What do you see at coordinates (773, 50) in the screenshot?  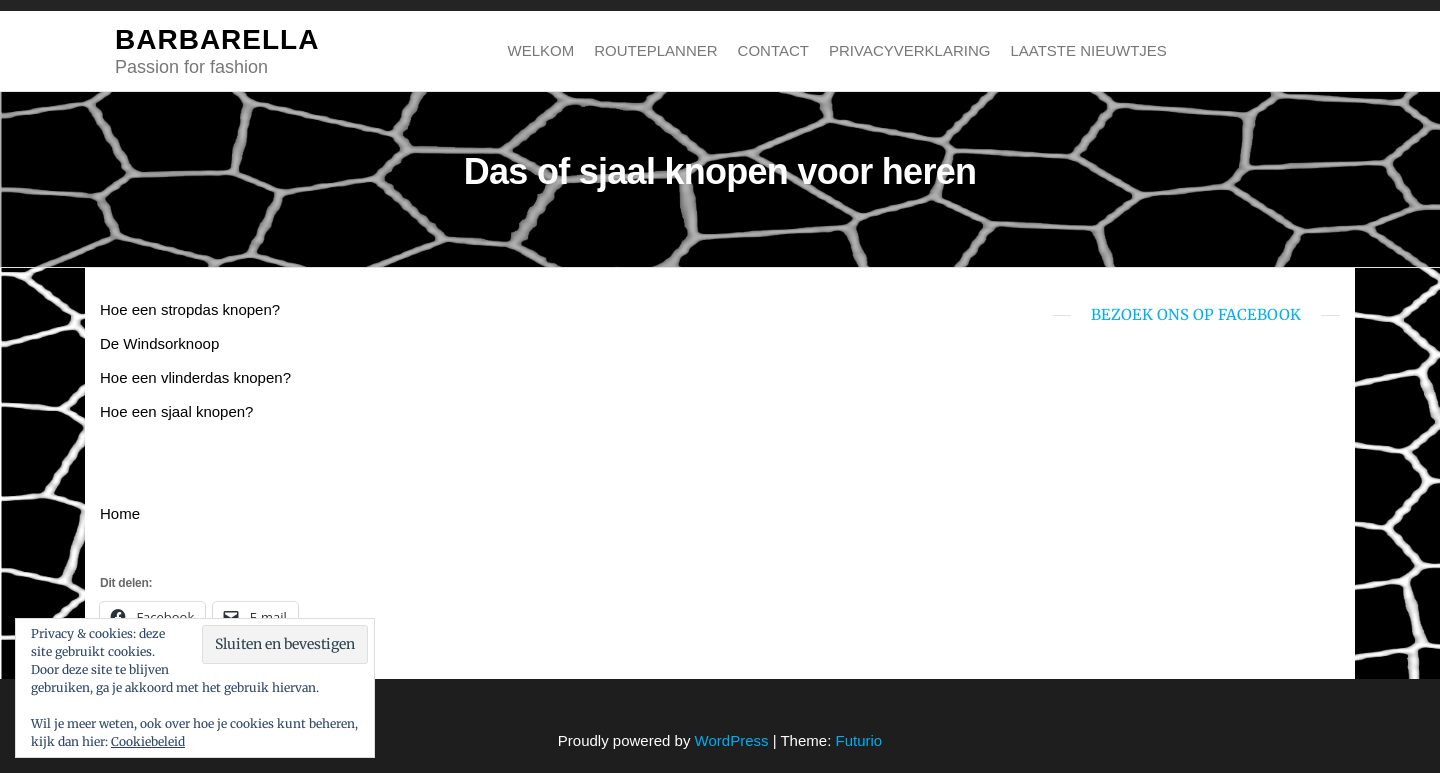 I see `Contact` at bounding box center [773, 50].